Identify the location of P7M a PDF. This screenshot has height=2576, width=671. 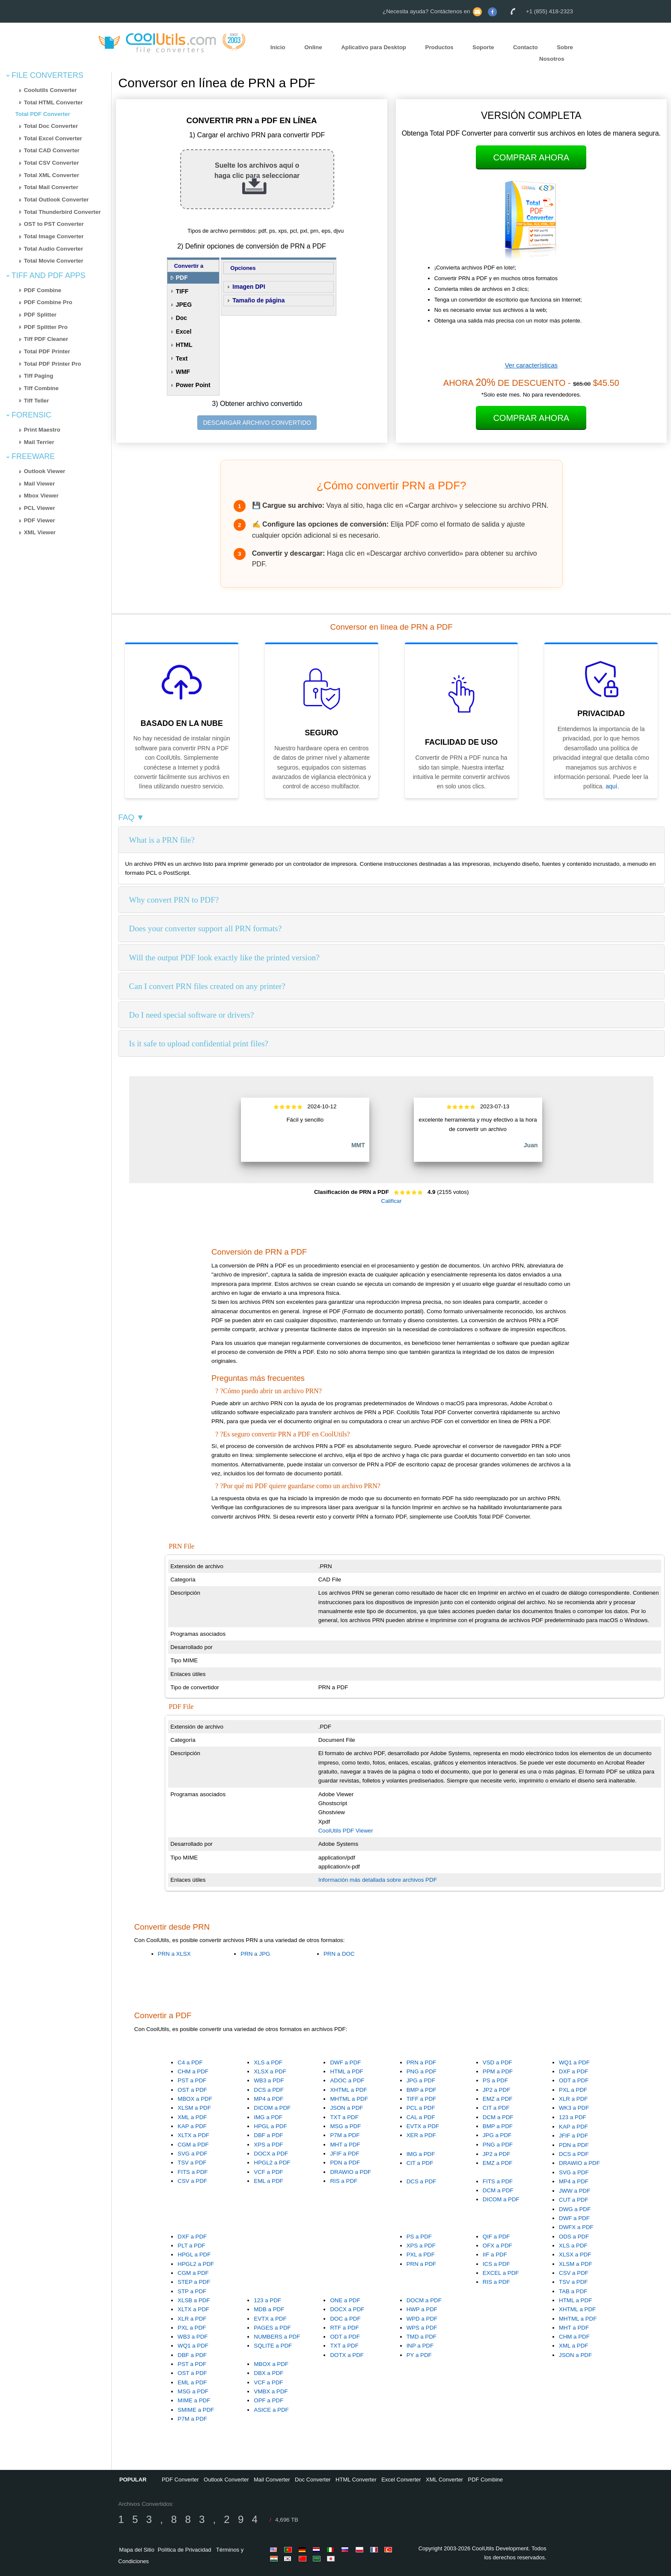
(344, 2135).